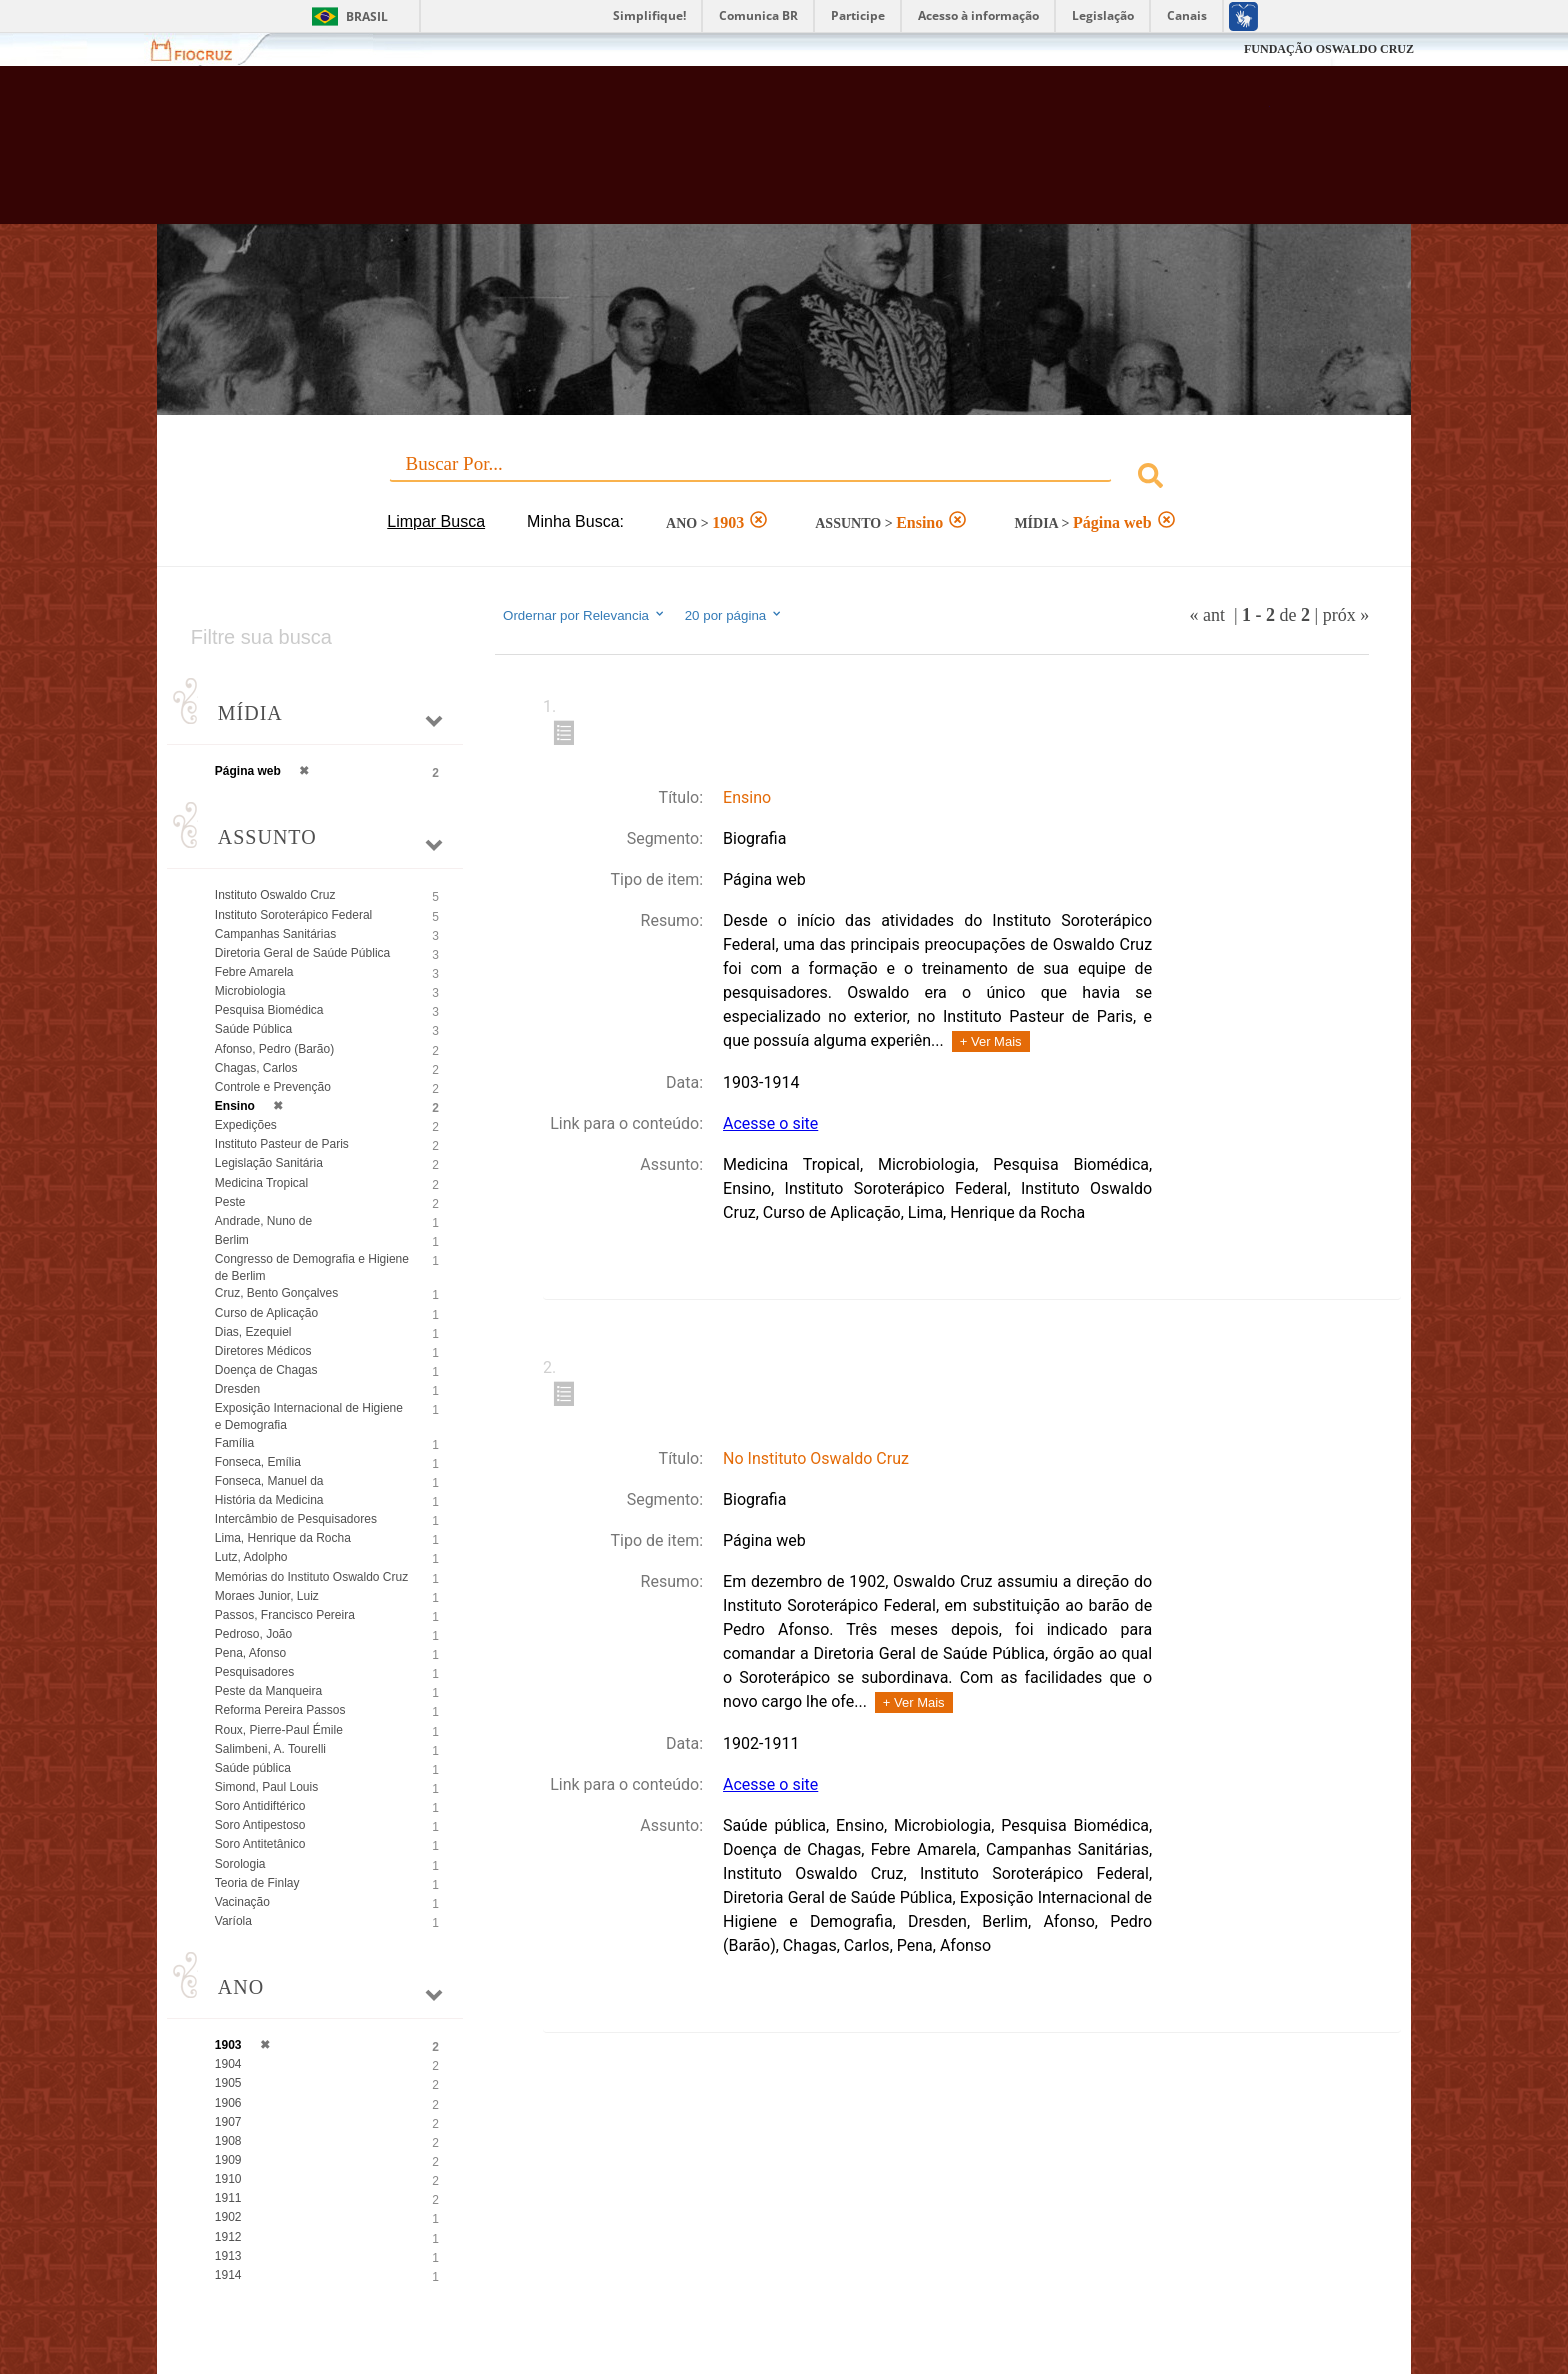 This screenshot has width=1568, height=2374. What do you see at coordinates (260, 1844) in the screenshot?
I see `Soro Antitetânico` at bounding box center [260, 1844].